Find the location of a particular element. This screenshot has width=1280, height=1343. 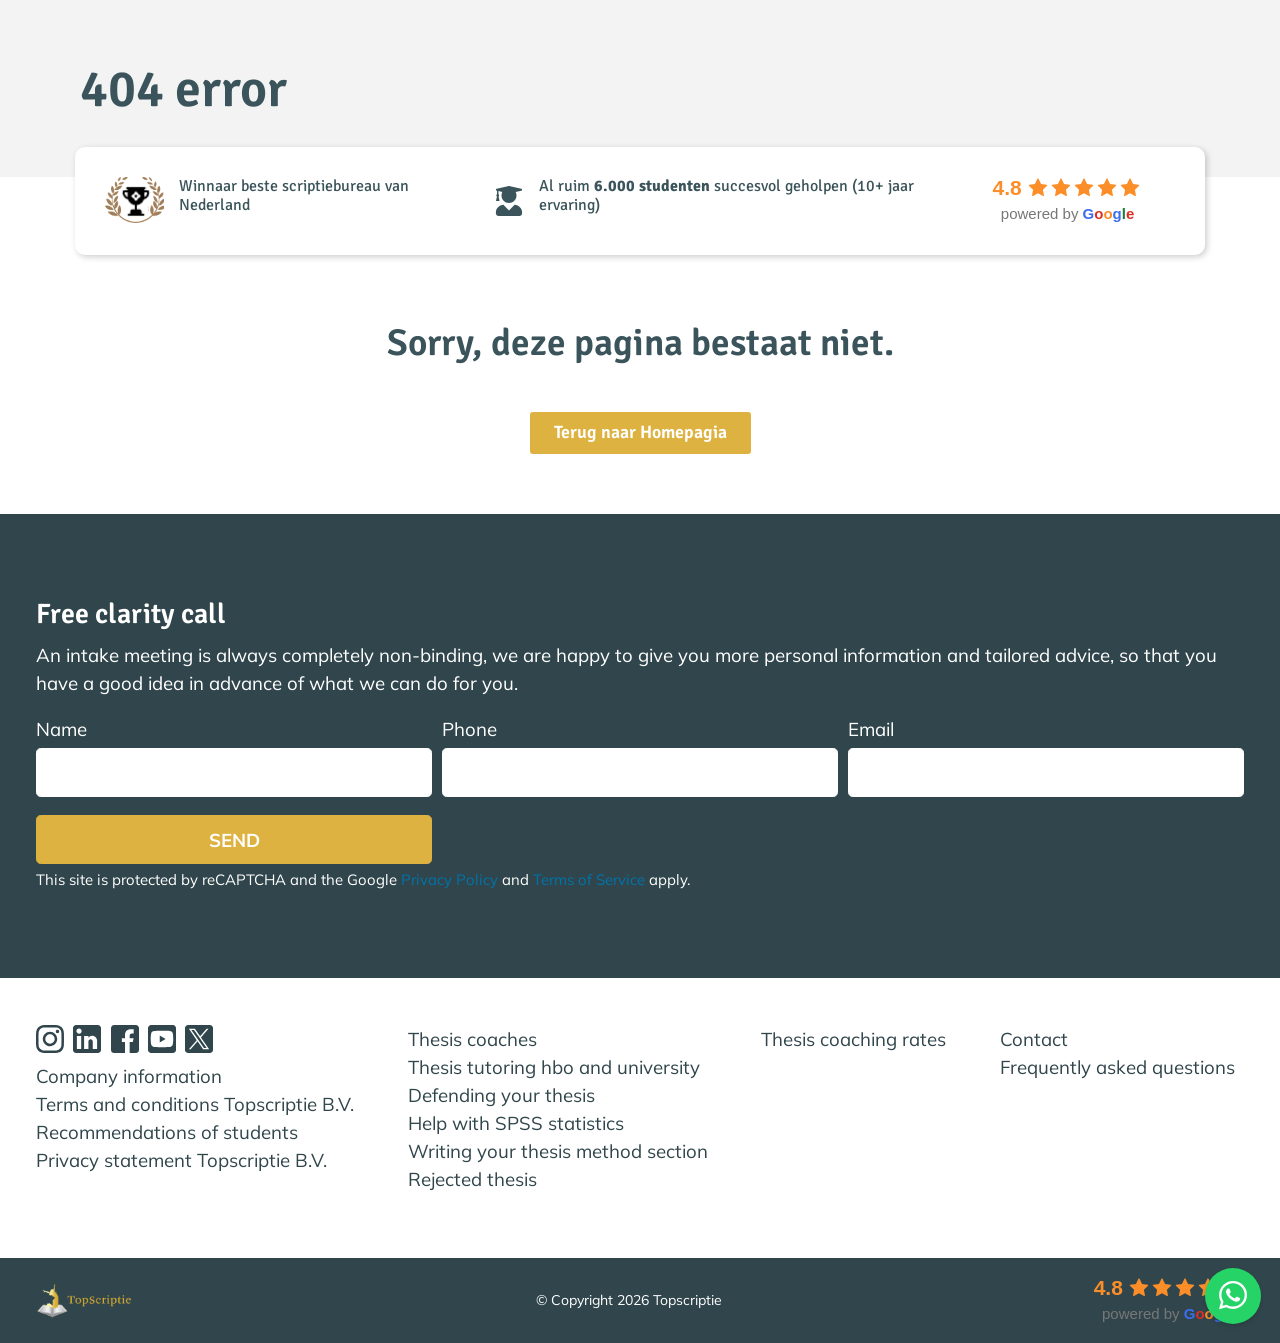

Help with SPSS statistics is located at coordinates (516, 1123).